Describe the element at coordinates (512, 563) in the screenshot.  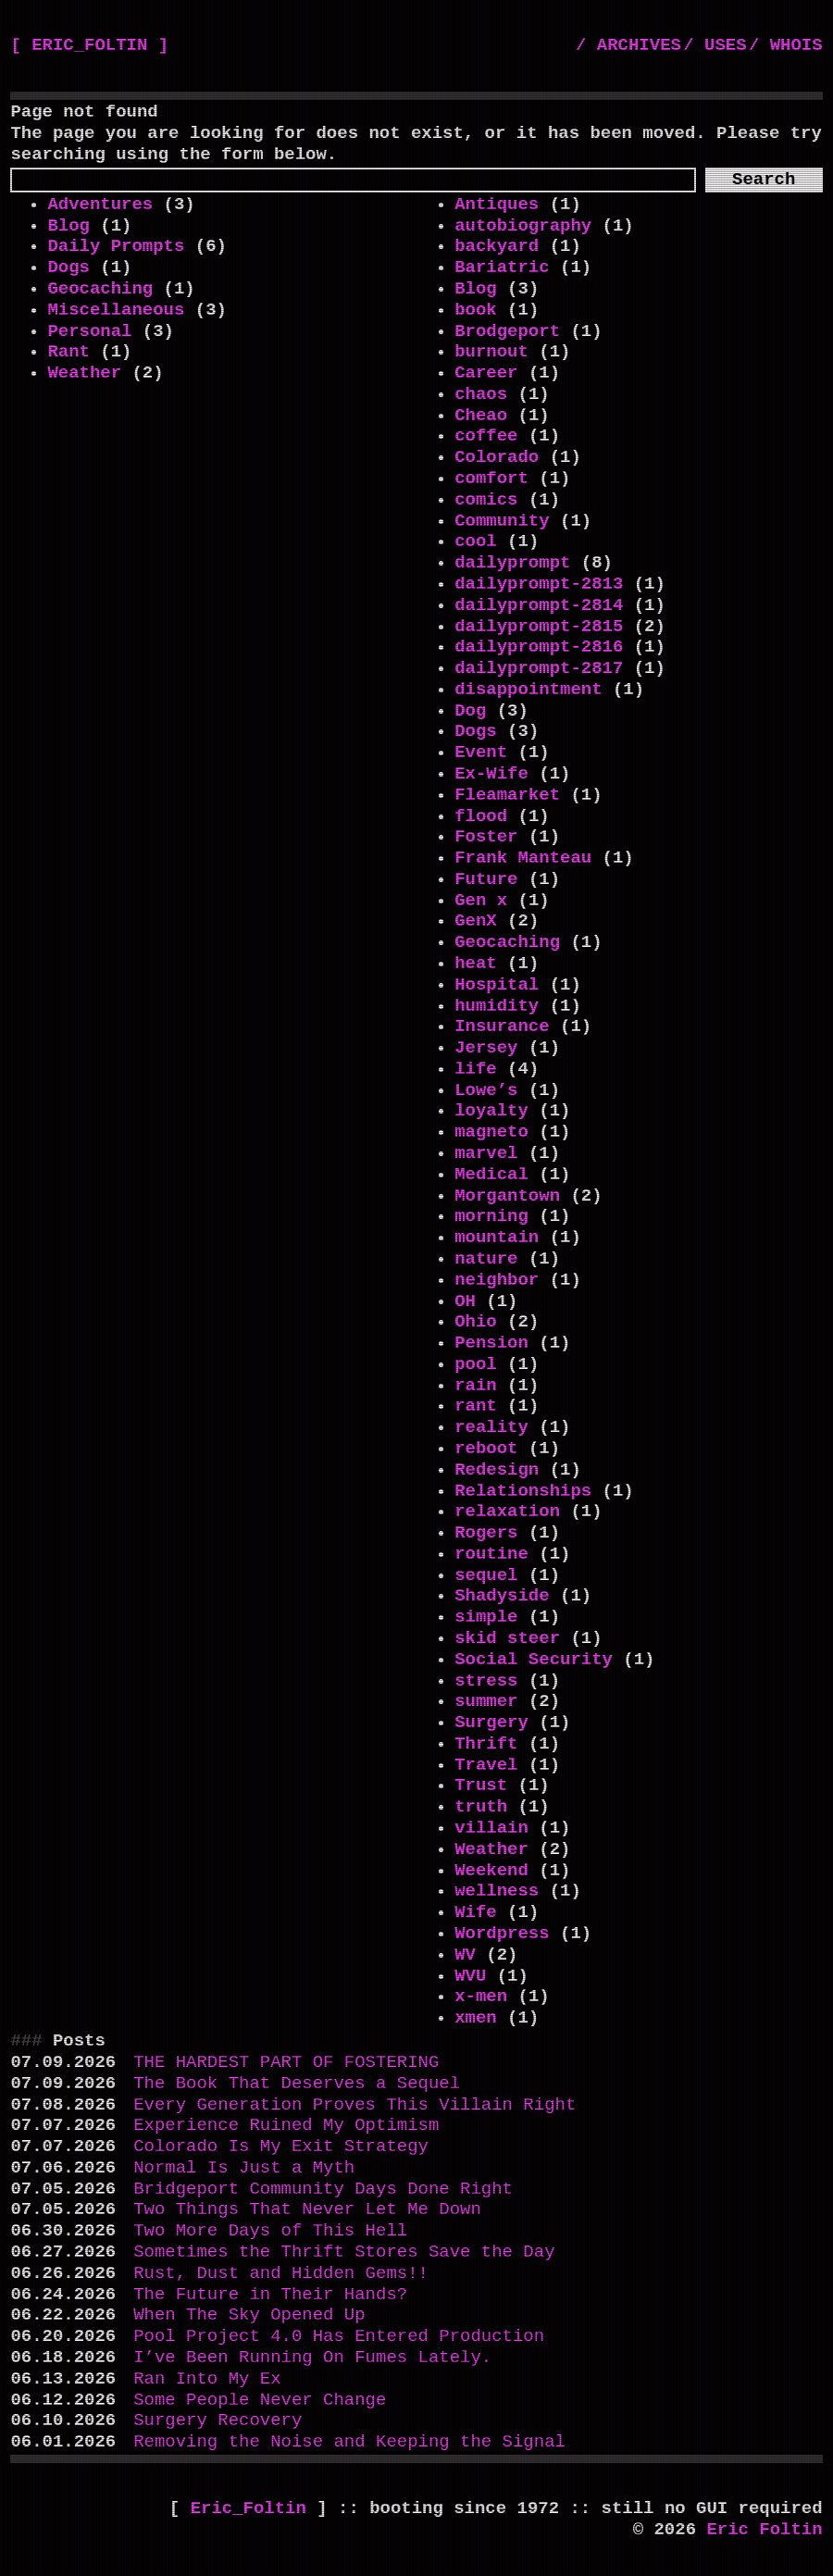
I see `dailyprompt` at that location.